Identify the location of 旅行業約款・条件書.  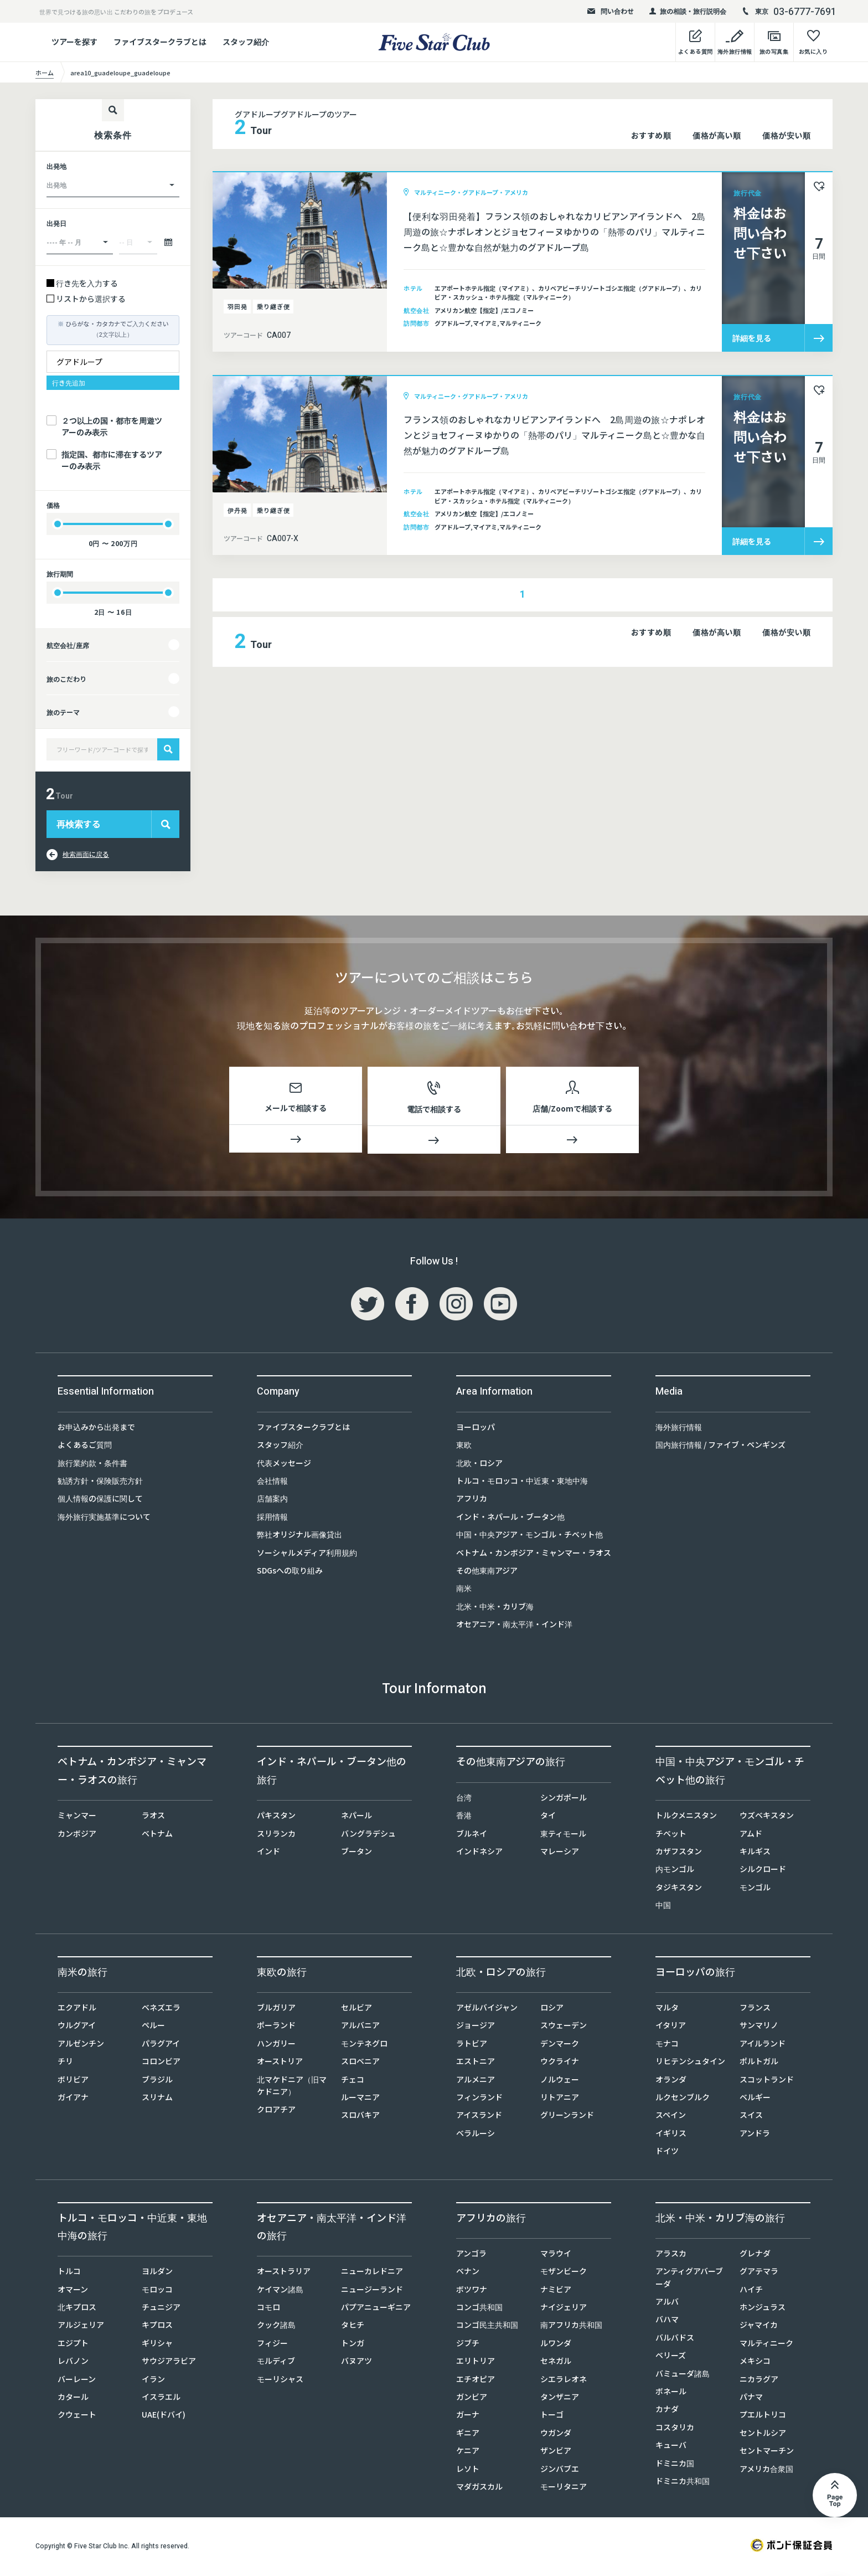
(92, 1464).